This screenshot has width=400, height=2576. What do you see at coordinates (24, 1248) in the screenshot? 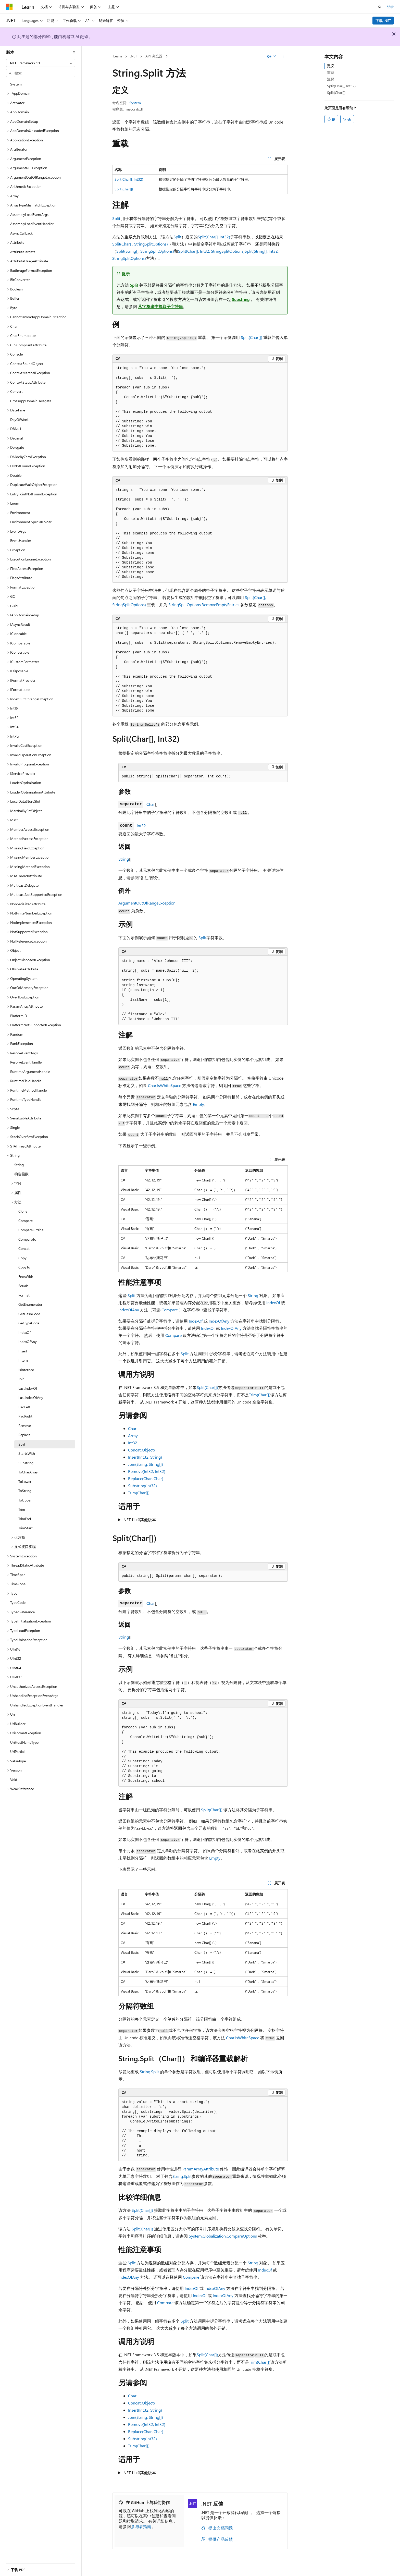
I see `Concat [treeitem]` at bounding box center [24, 1248].